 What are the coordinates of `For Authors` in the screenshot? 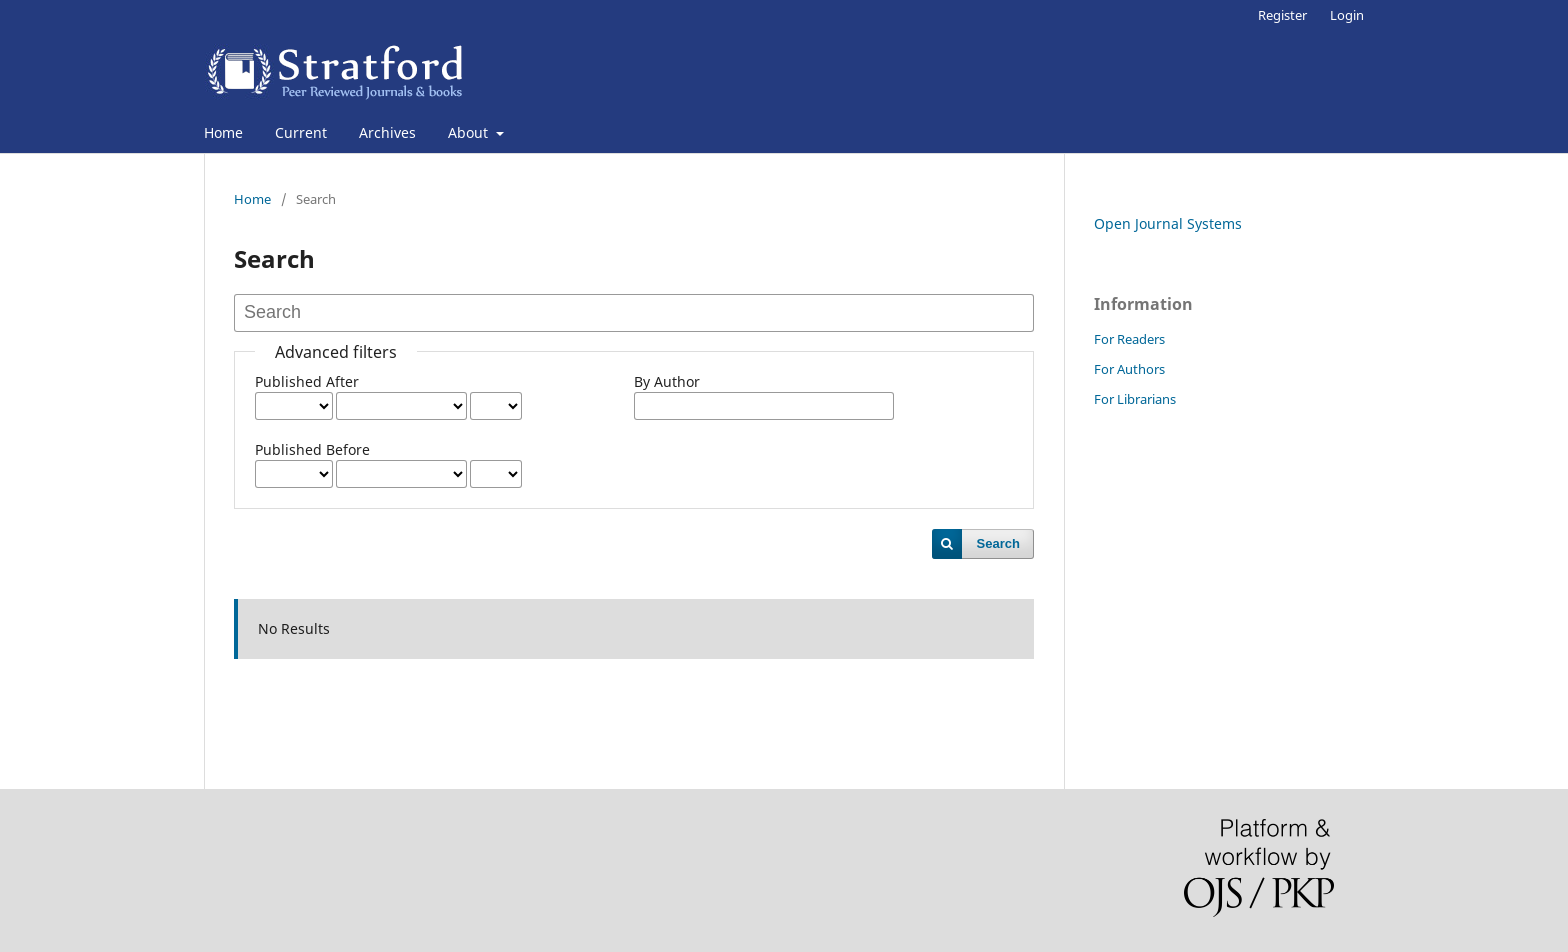 It's located at (1129, 369).